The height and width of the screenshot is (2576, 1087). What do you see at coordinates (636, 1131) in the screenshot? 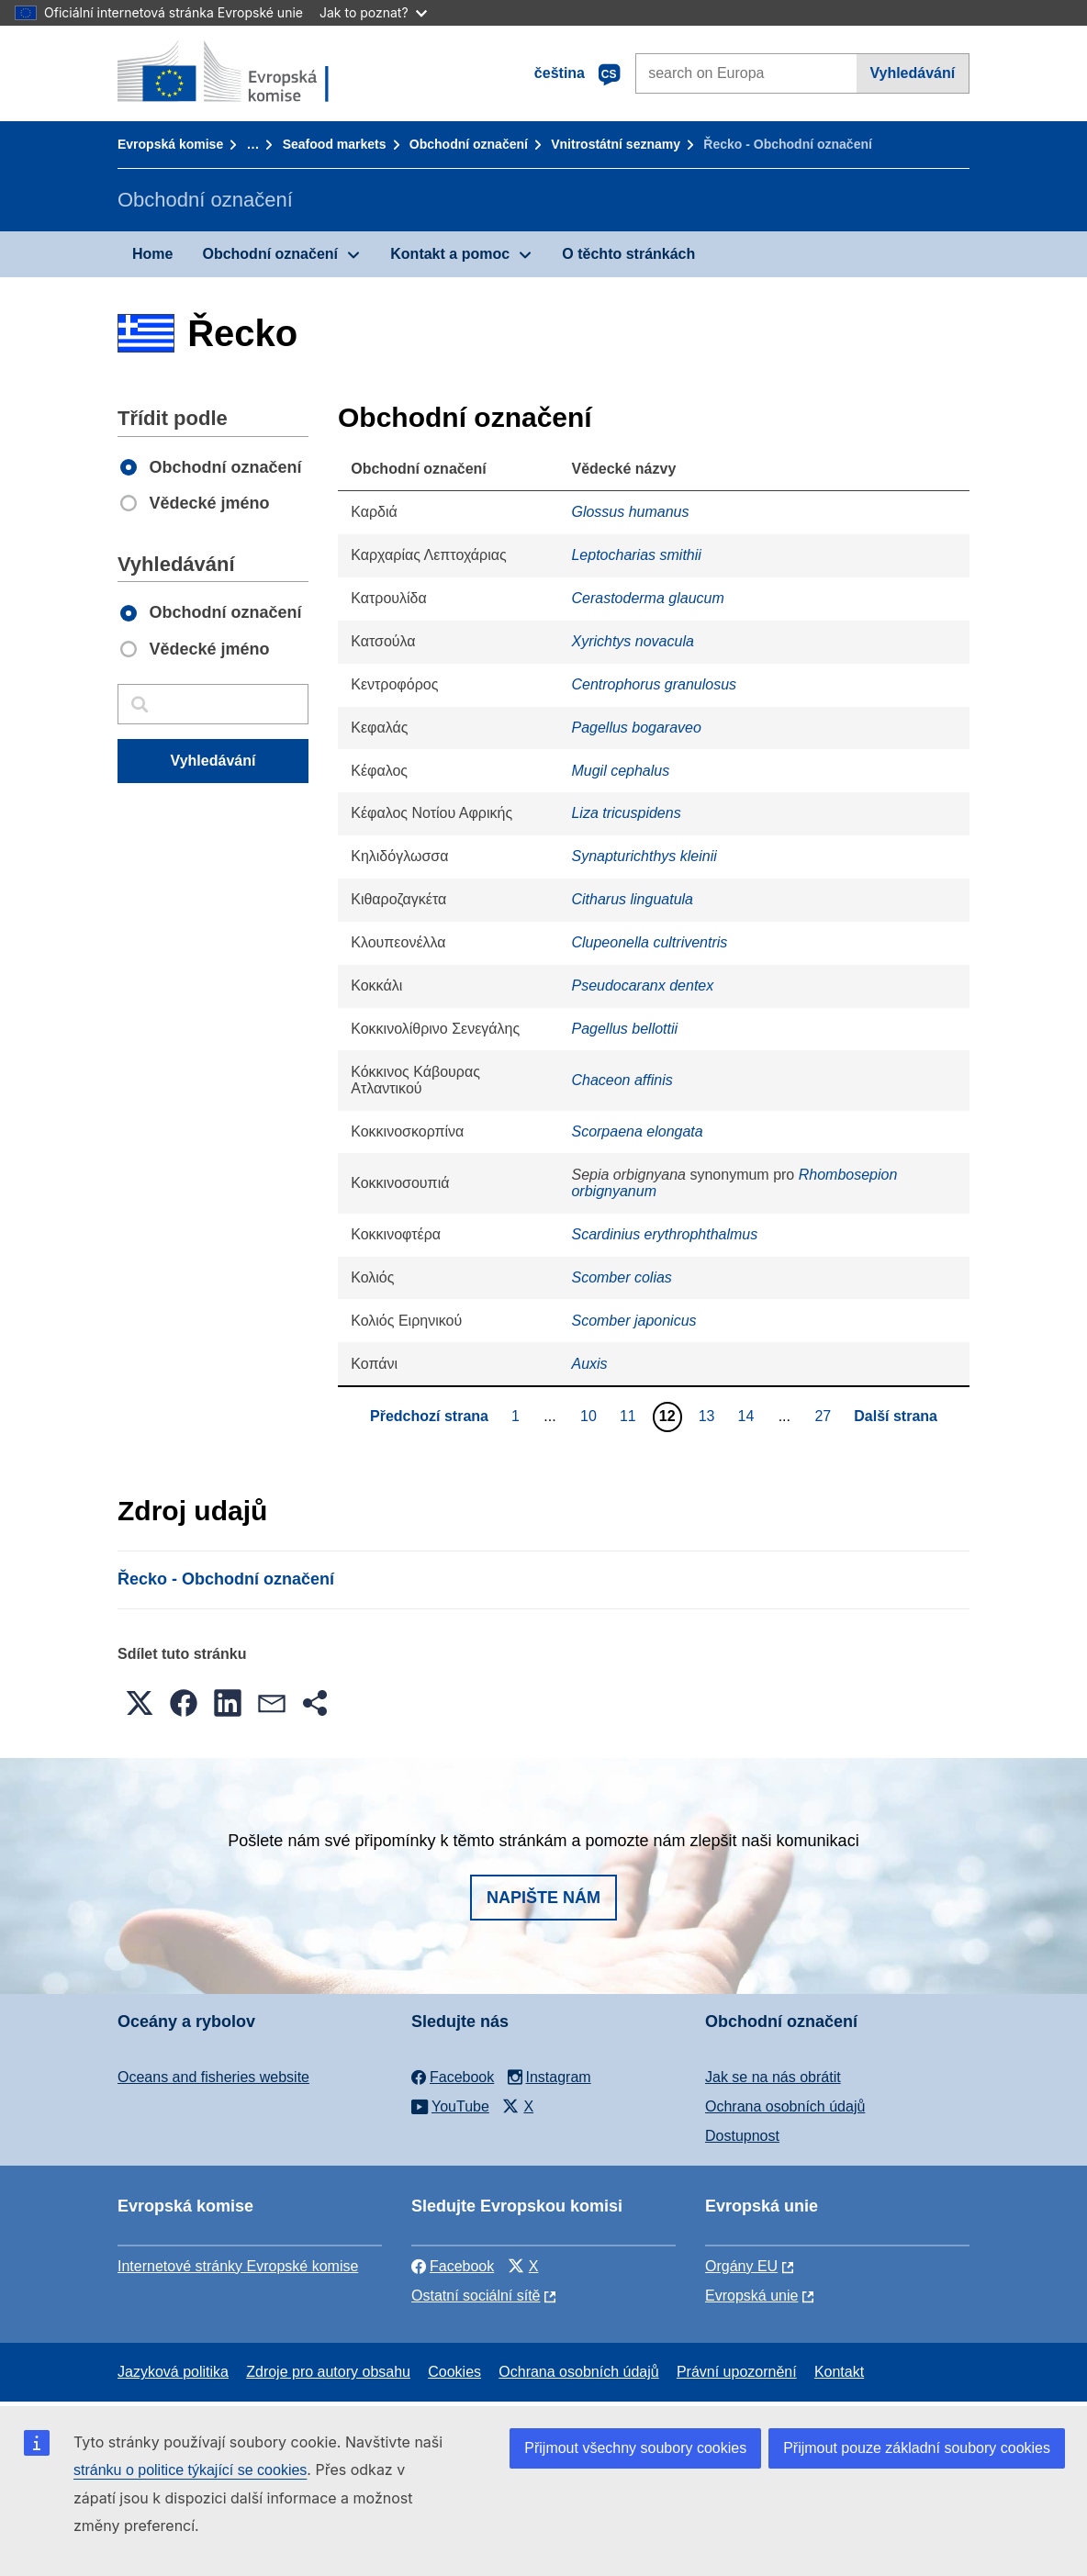
I see `Scorpaena elongata` at bounding box center [636, 1131].